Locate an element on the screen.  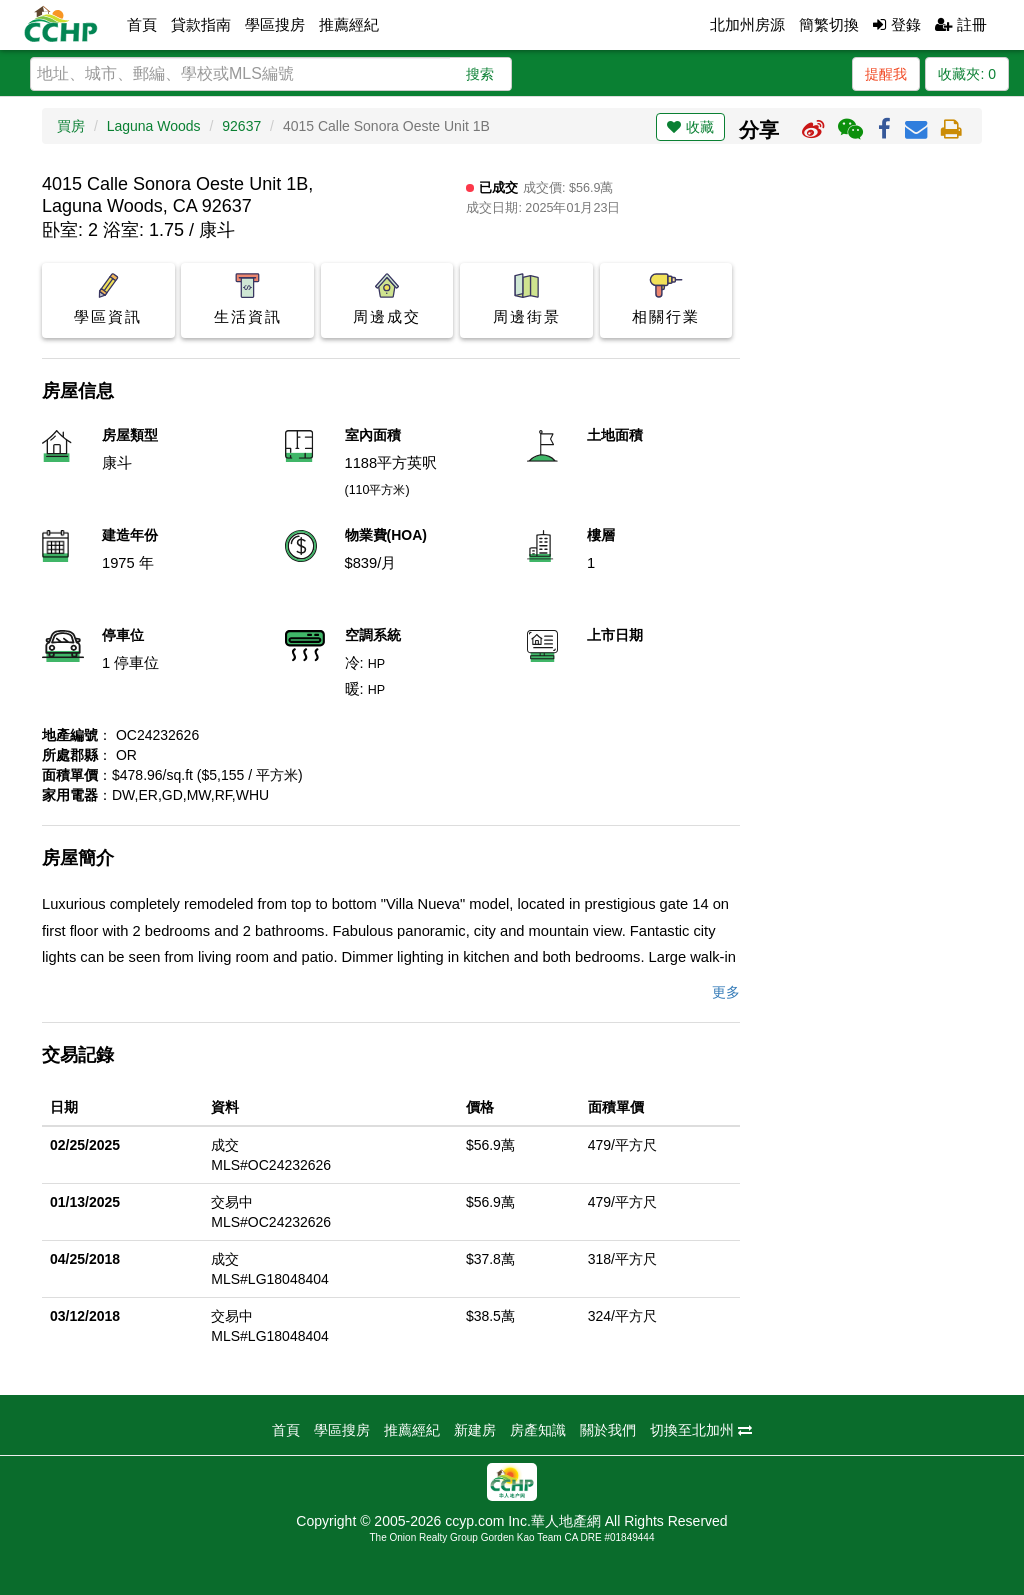
新建房 is located at coordinates (475, 1430).